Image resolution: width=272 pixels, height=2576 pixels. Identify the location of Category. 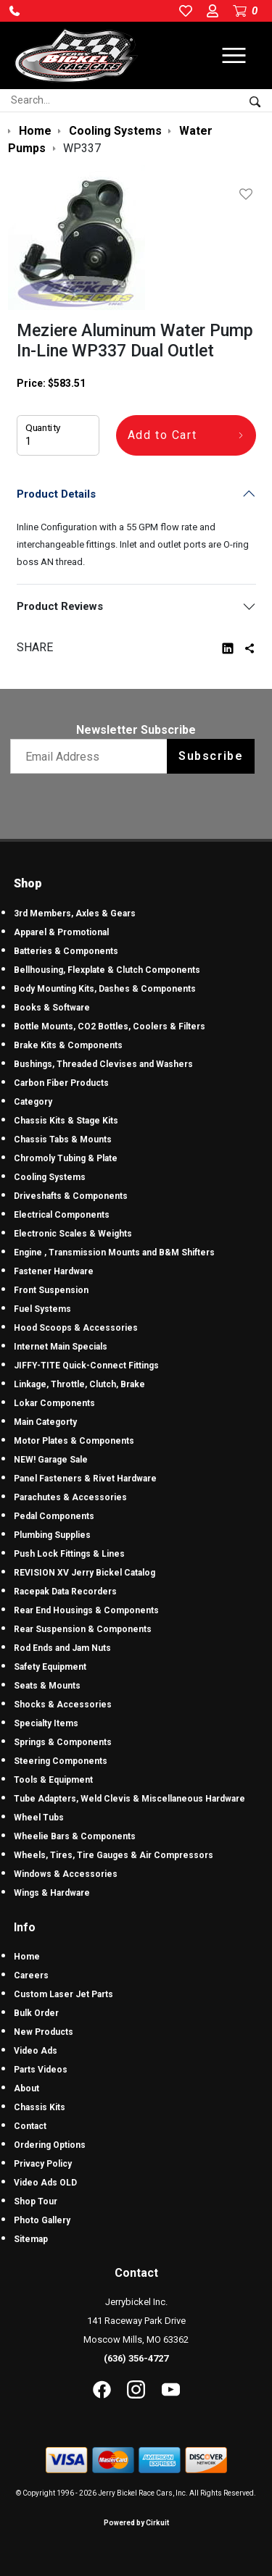
(33, 1102).